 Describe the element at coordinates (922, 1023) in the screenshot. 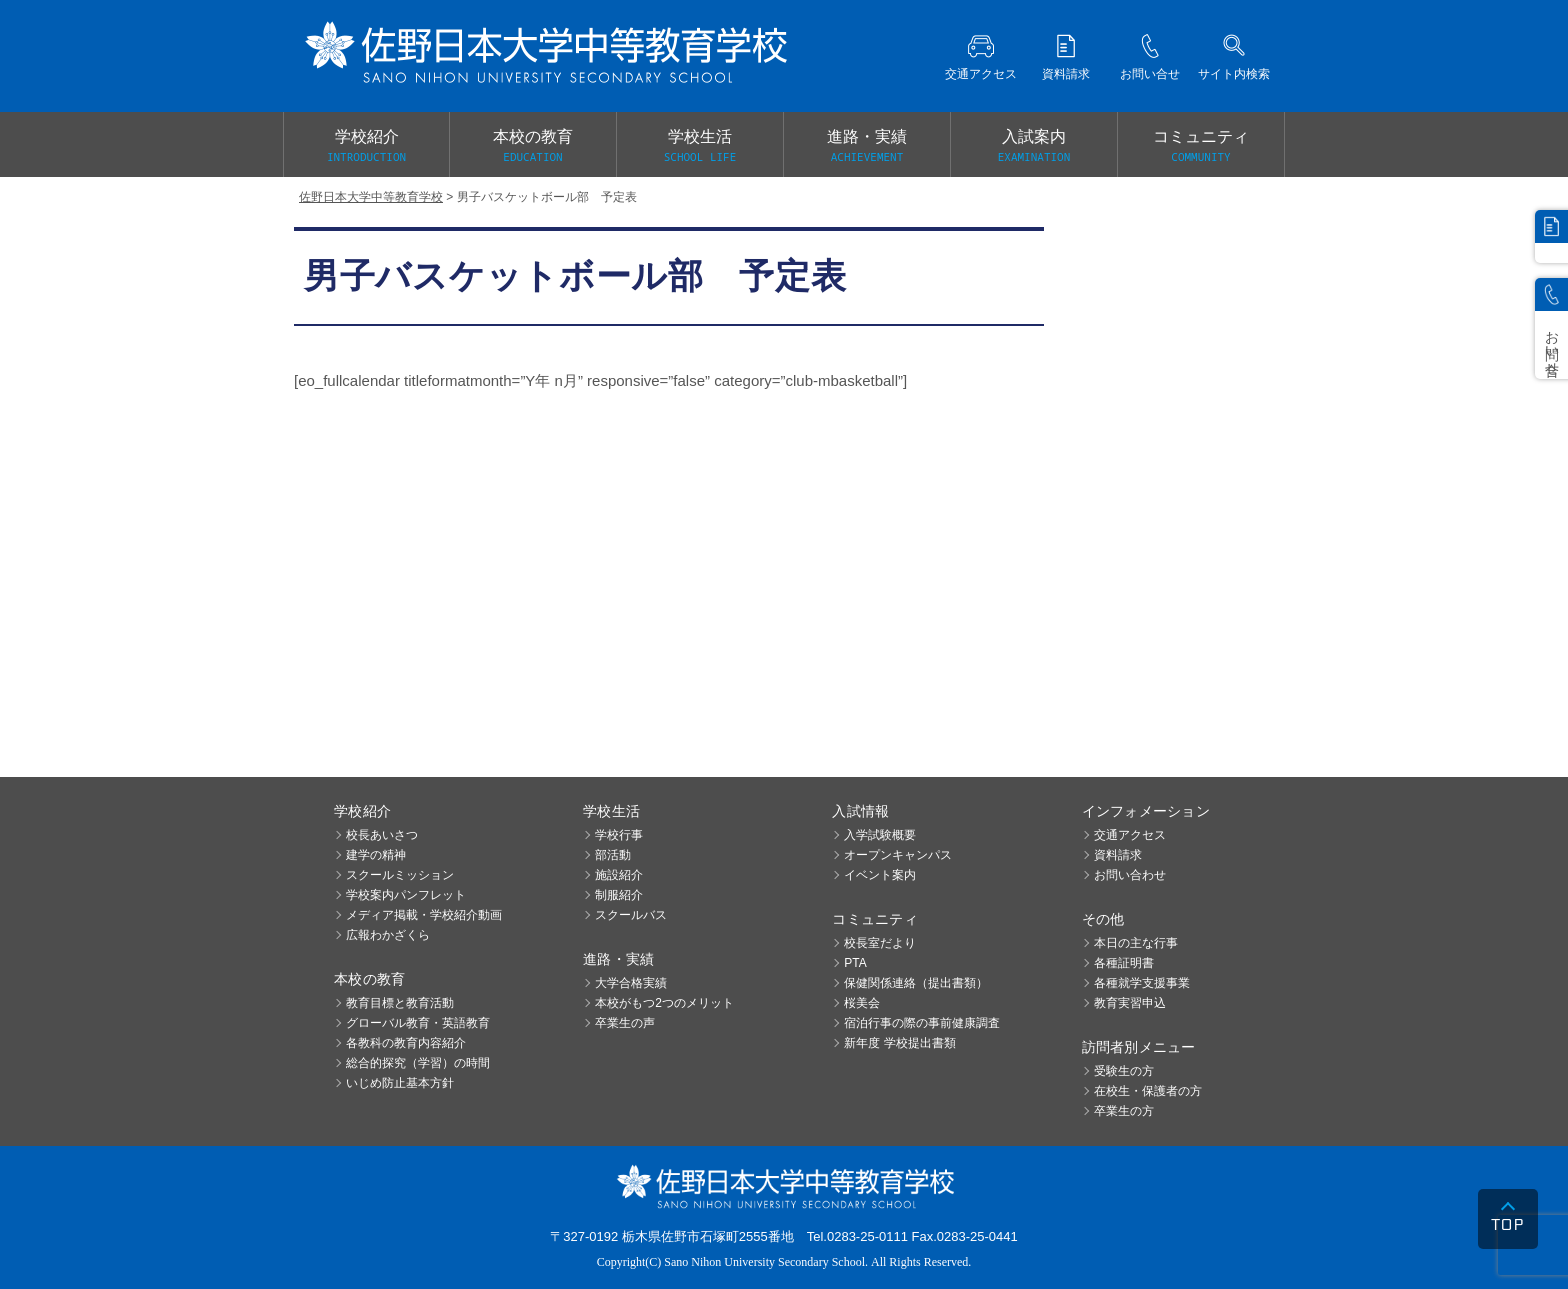

I see `宿泊行事の際の事前健康調査` at that location.